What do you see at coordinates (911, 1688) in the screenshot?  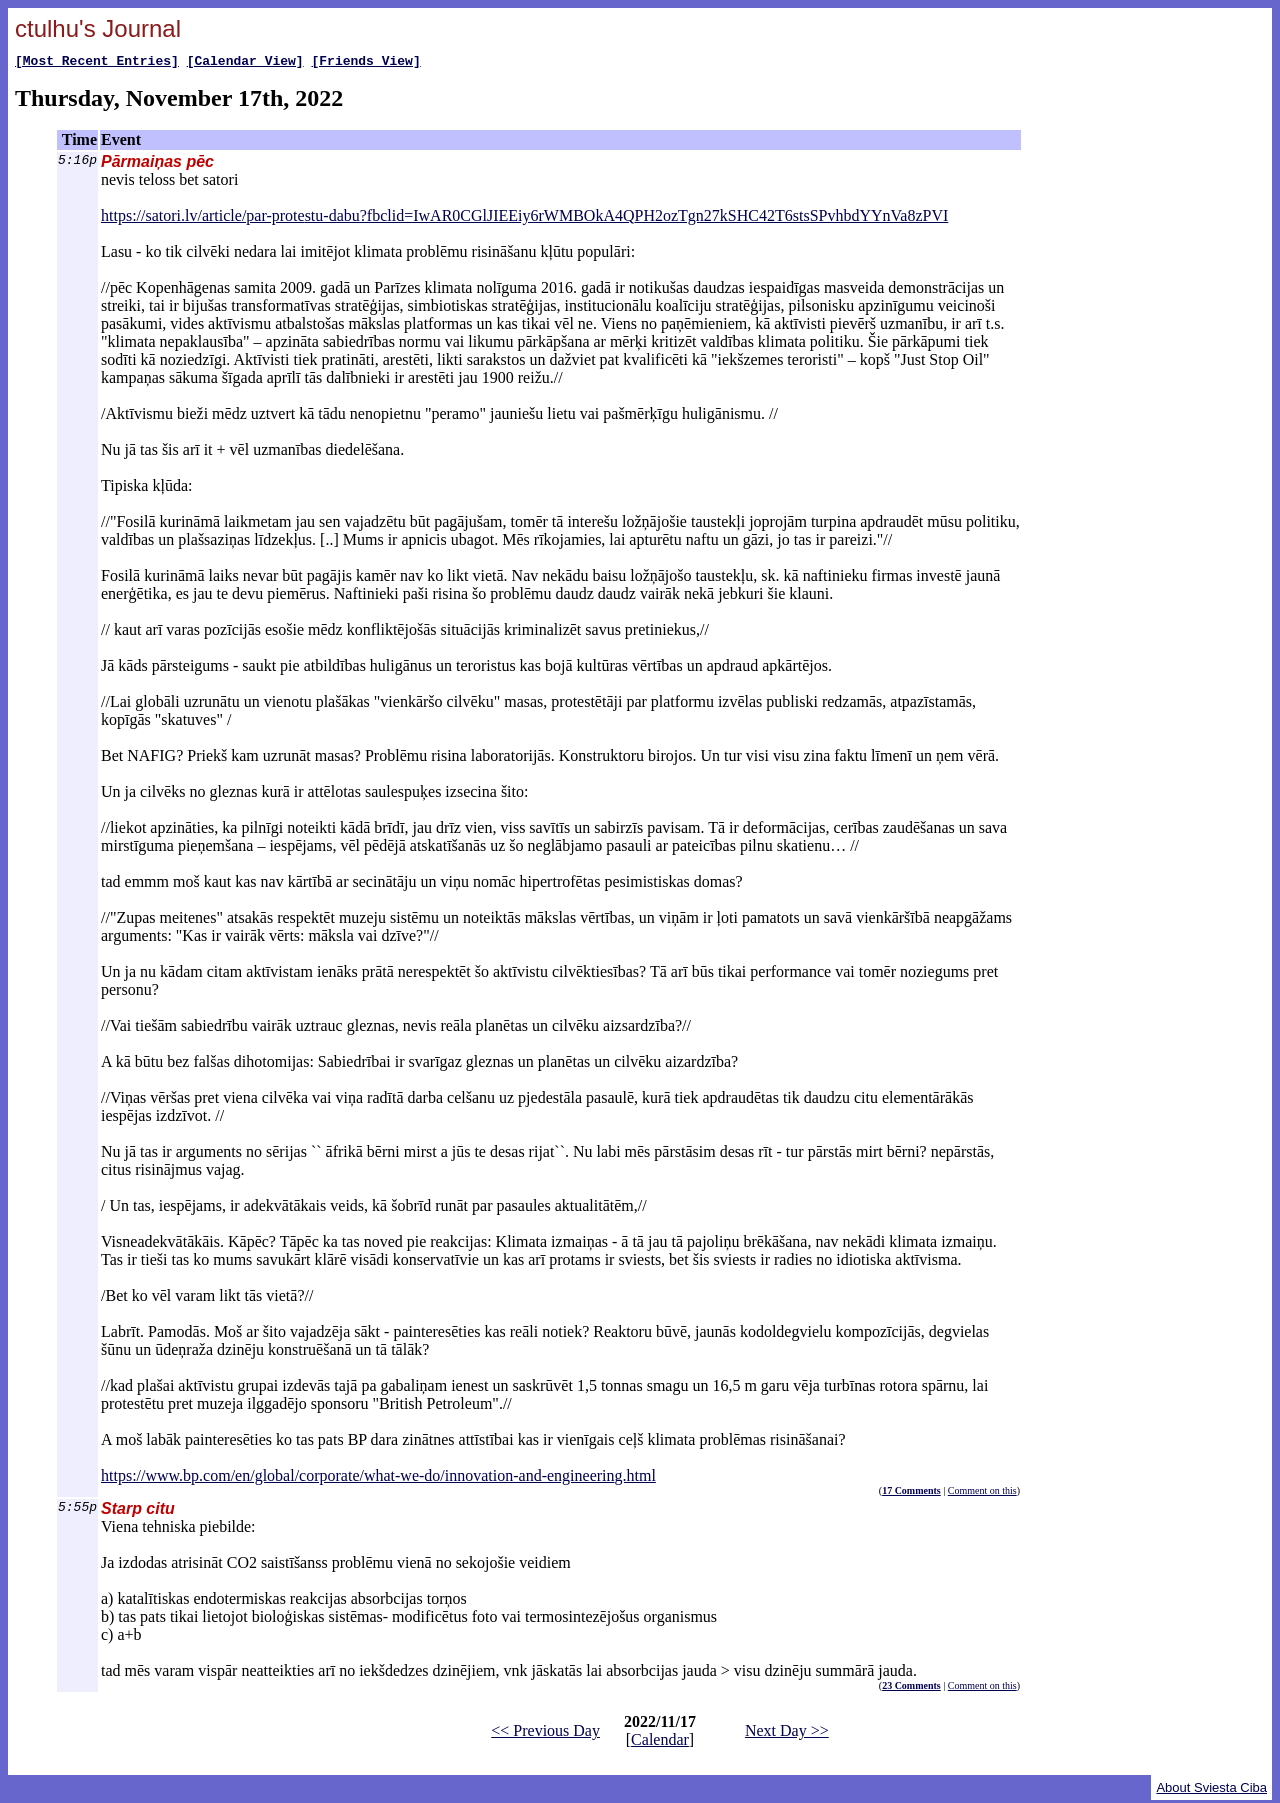 I see `23 Comments` at bounding box center [911, 1688].